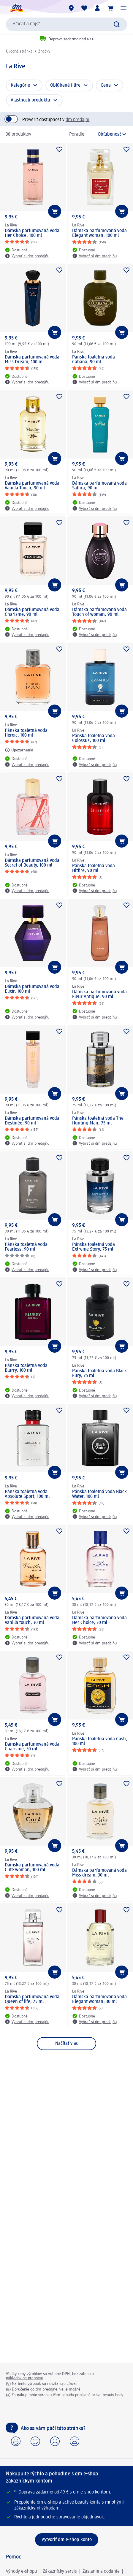 The image size is (133, 2576). I want to click on [combobox], so click(66, 24).